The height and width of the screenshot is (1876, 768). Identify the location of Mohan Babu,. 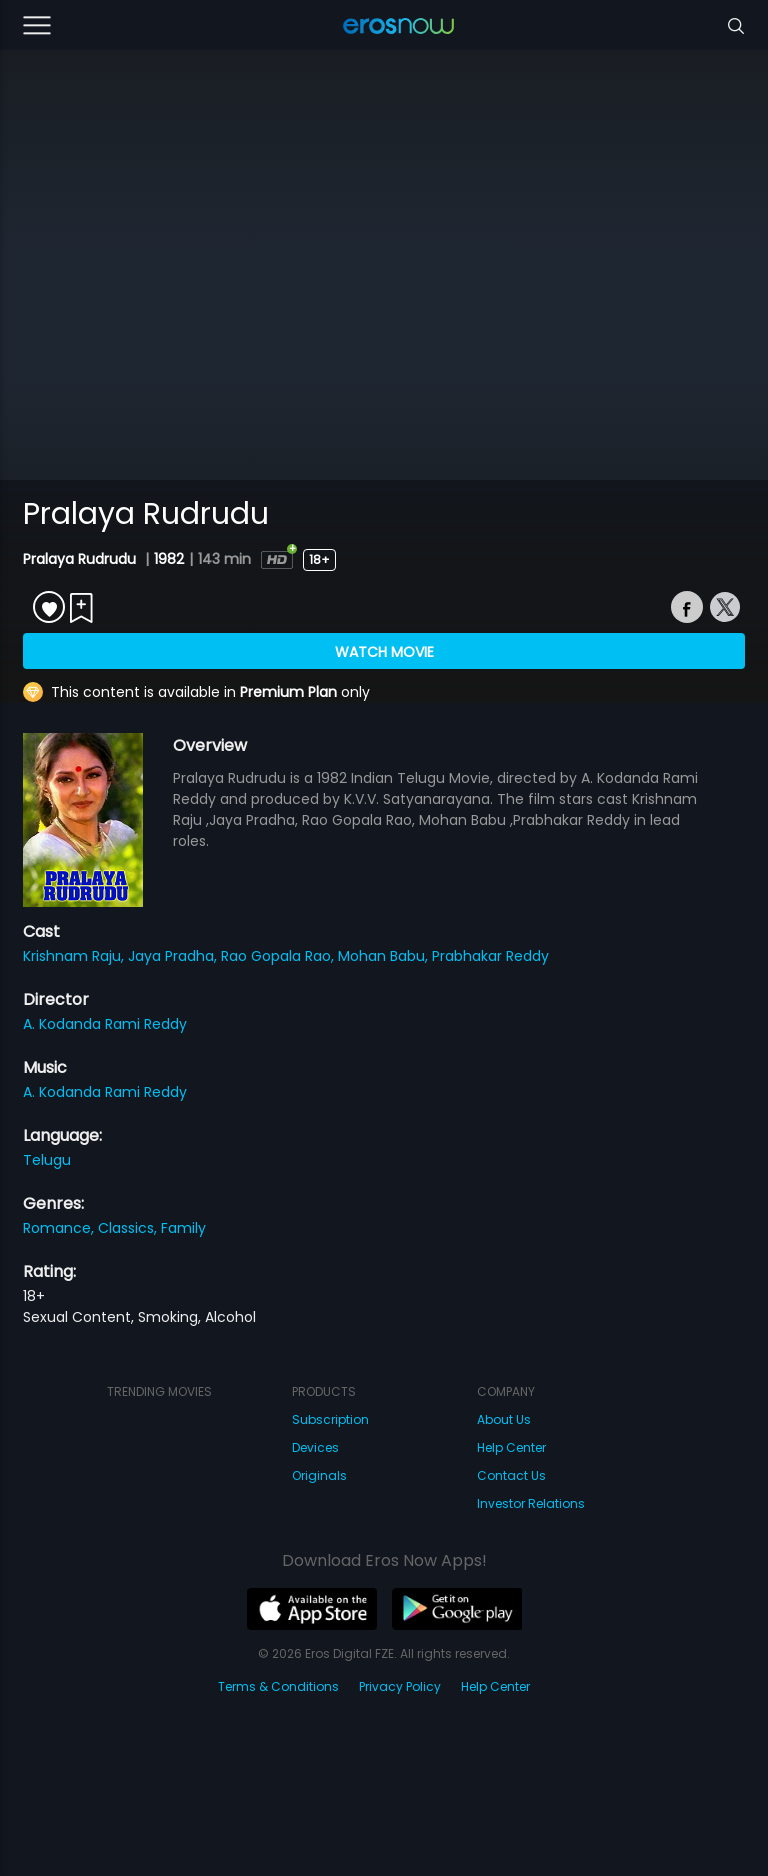
(385, 956).